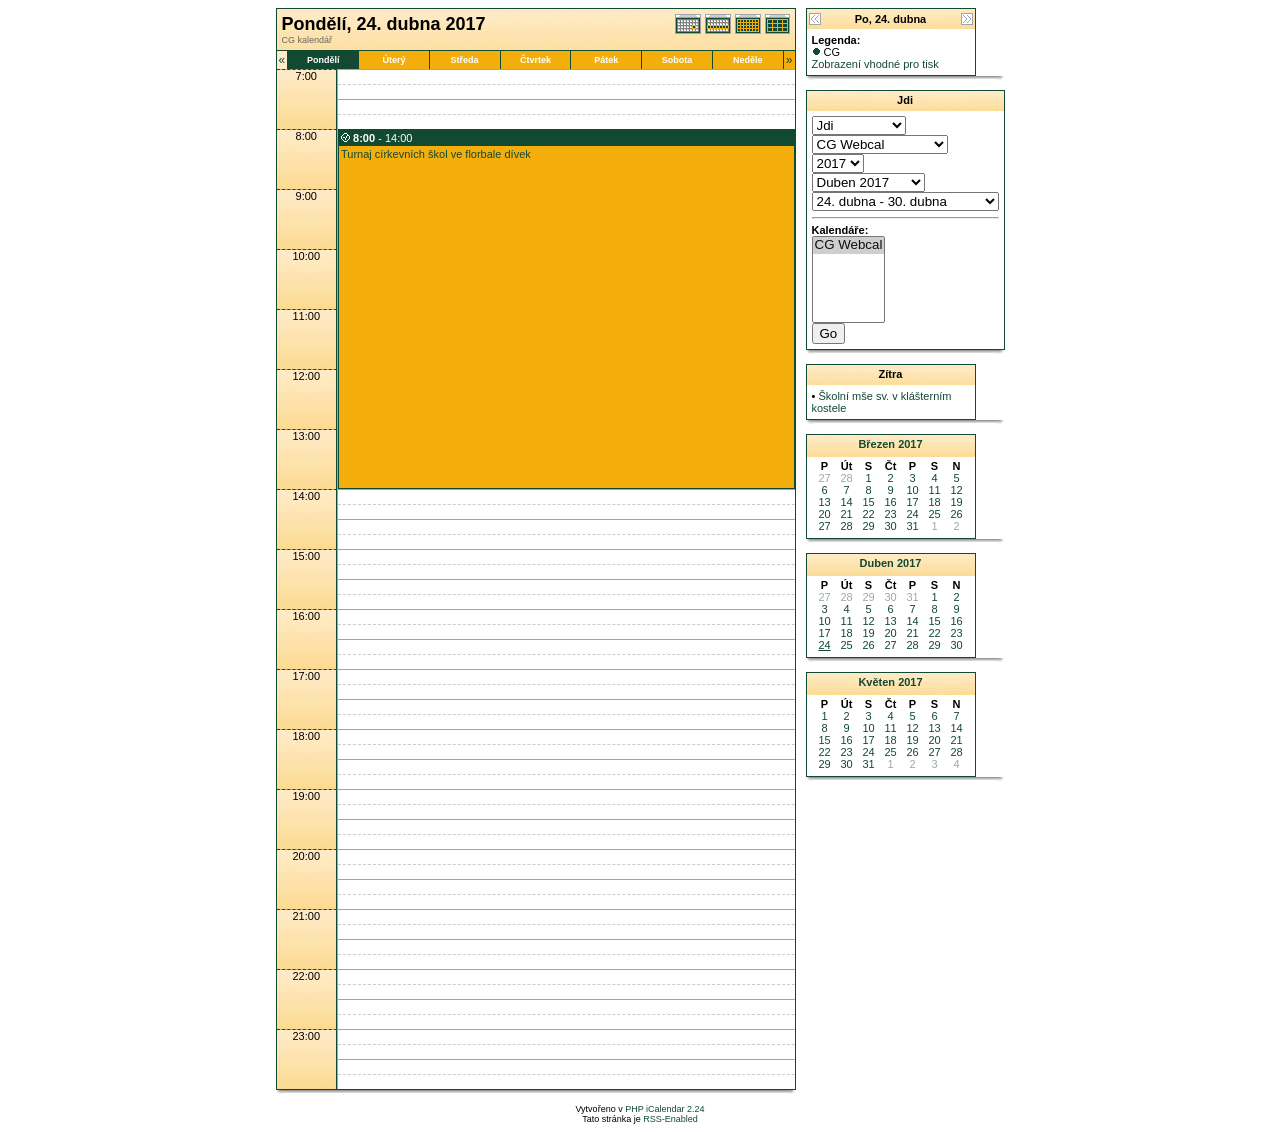 Image resolution: width=1280 pixels, height=1132 pixels. Describe the element at coordinates (868, 514) in the screenshot. I see `22` at that location.